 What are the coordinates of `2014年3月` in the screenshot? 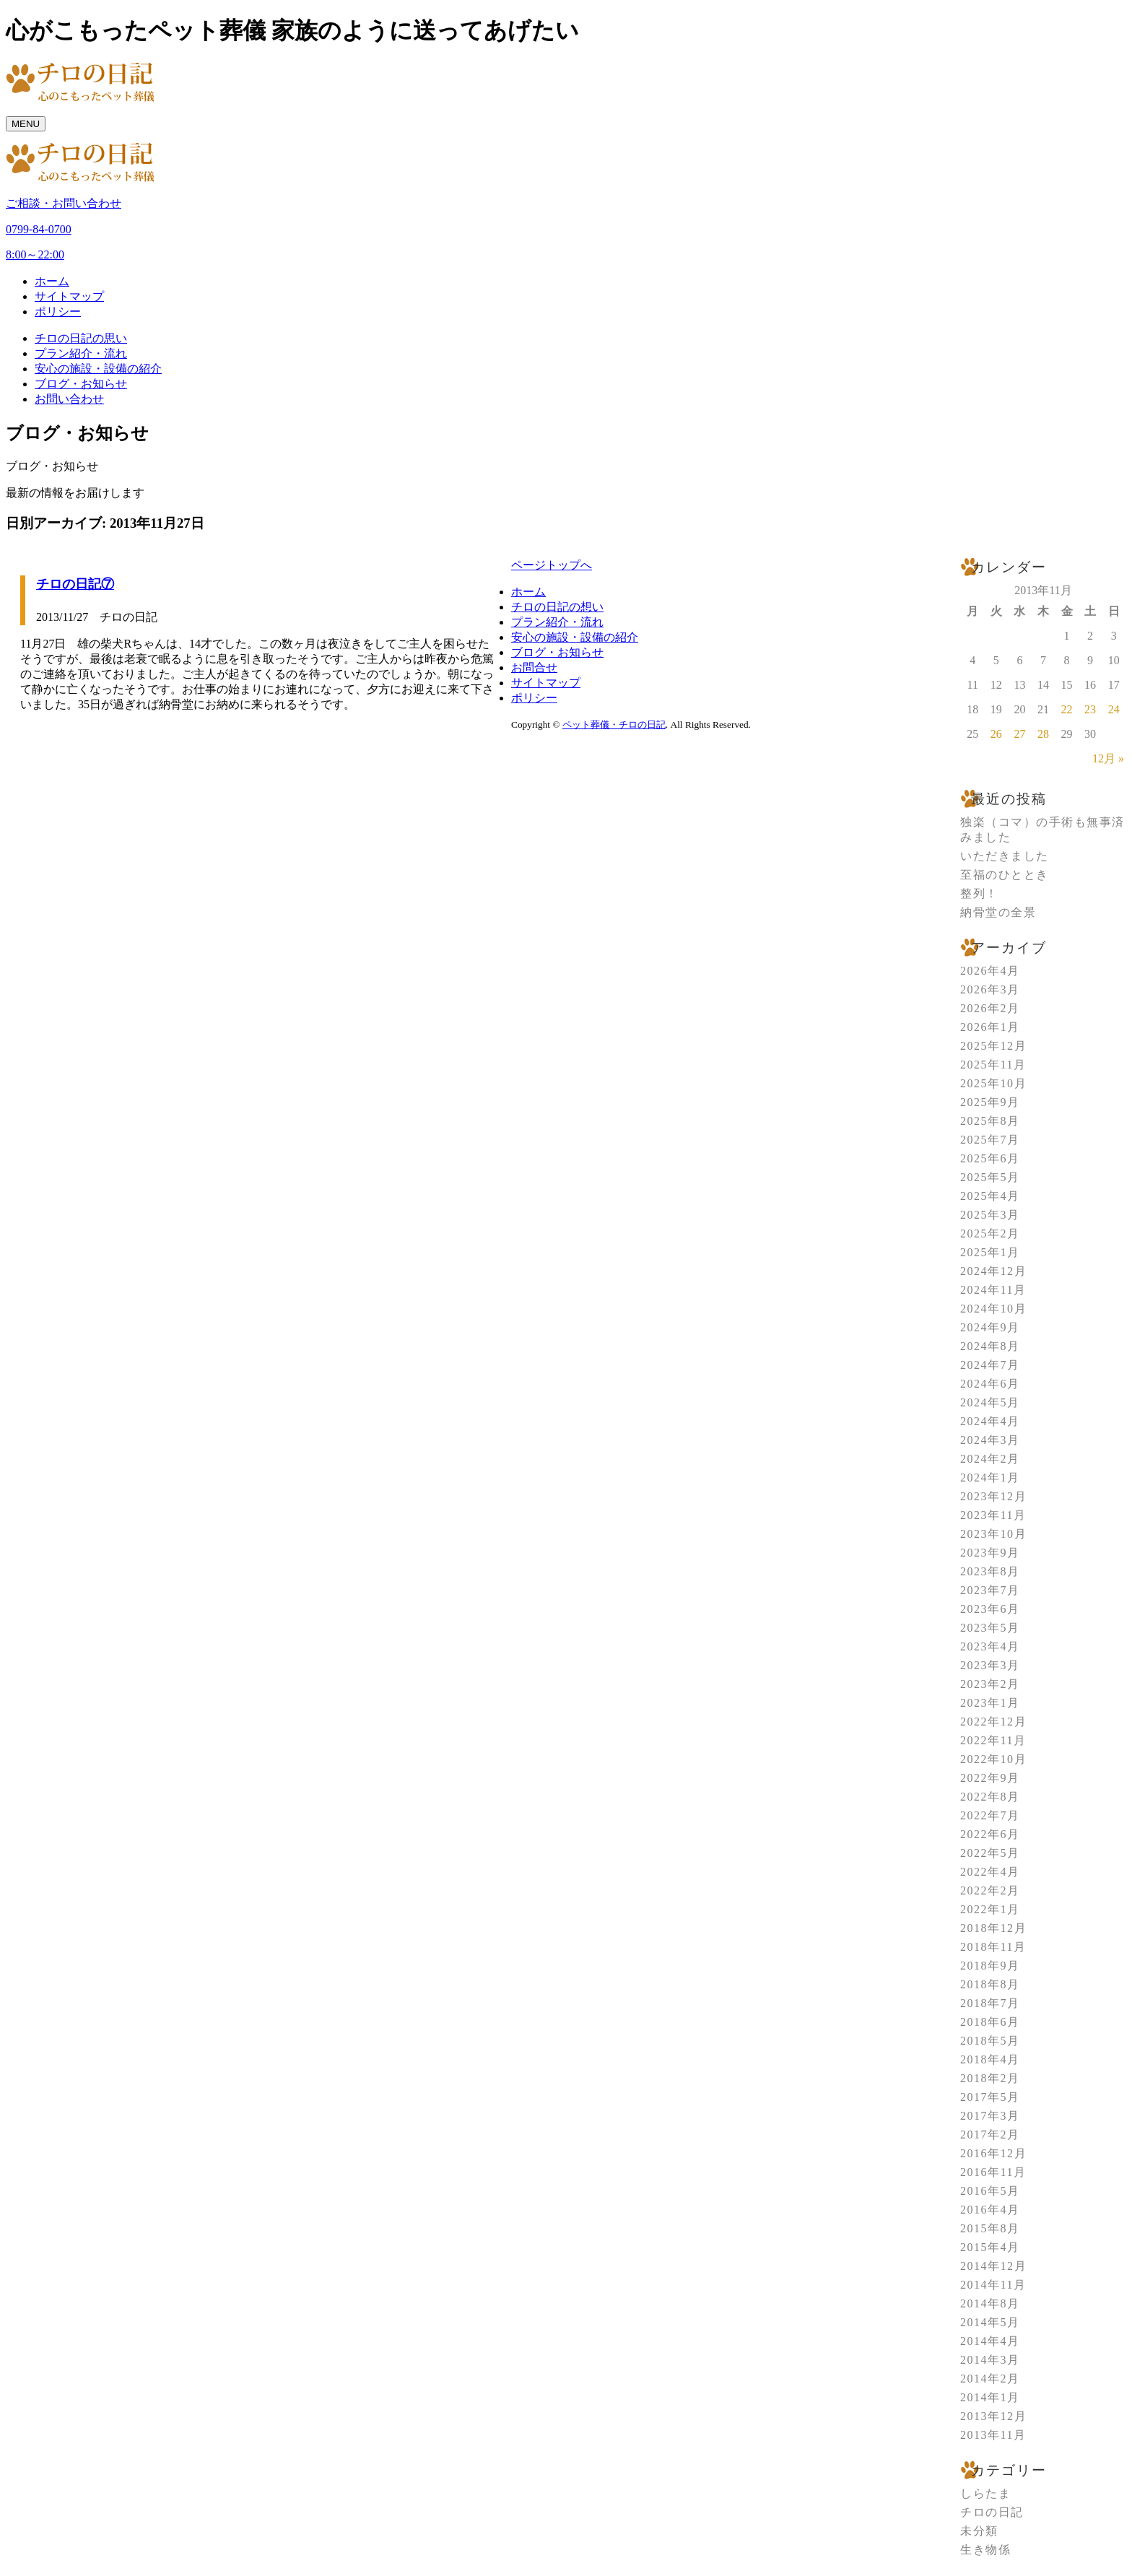 It's located at (990, 2360).